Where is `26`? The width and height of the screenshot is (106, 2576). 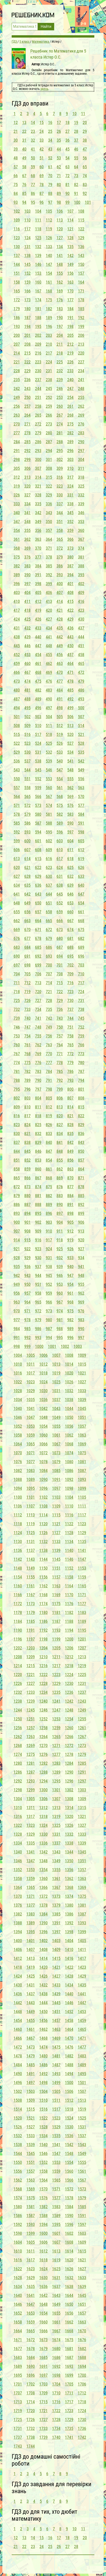 26 is located at coordinates (59, 131).